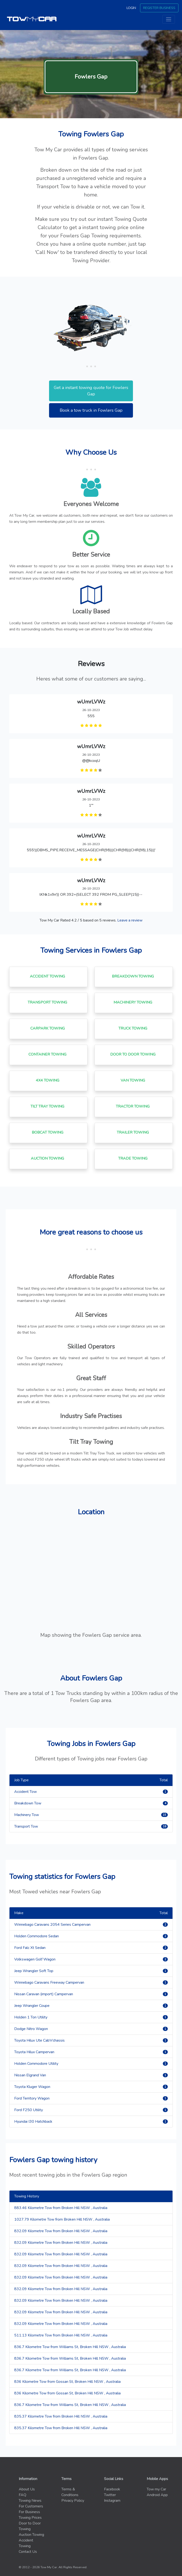 The width and height of the screenshot is (182, 2576). Describe the element at coordinates (168, 19) in the screenshot. I see `[Toggle navigation]` at that location.